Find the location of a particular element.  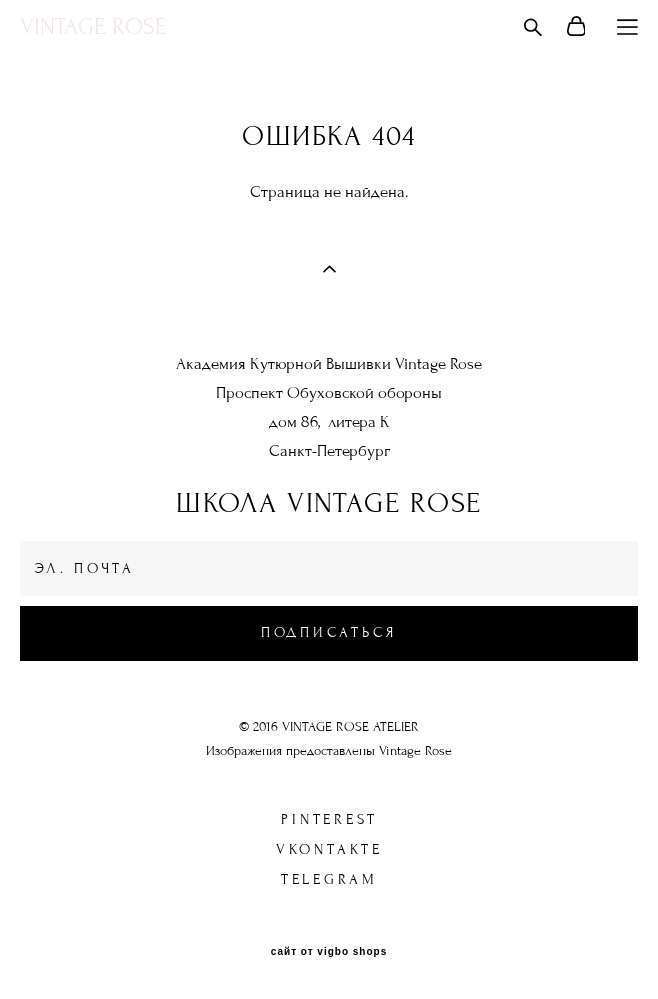

Vkontakte is located at coordinates (329, 849).